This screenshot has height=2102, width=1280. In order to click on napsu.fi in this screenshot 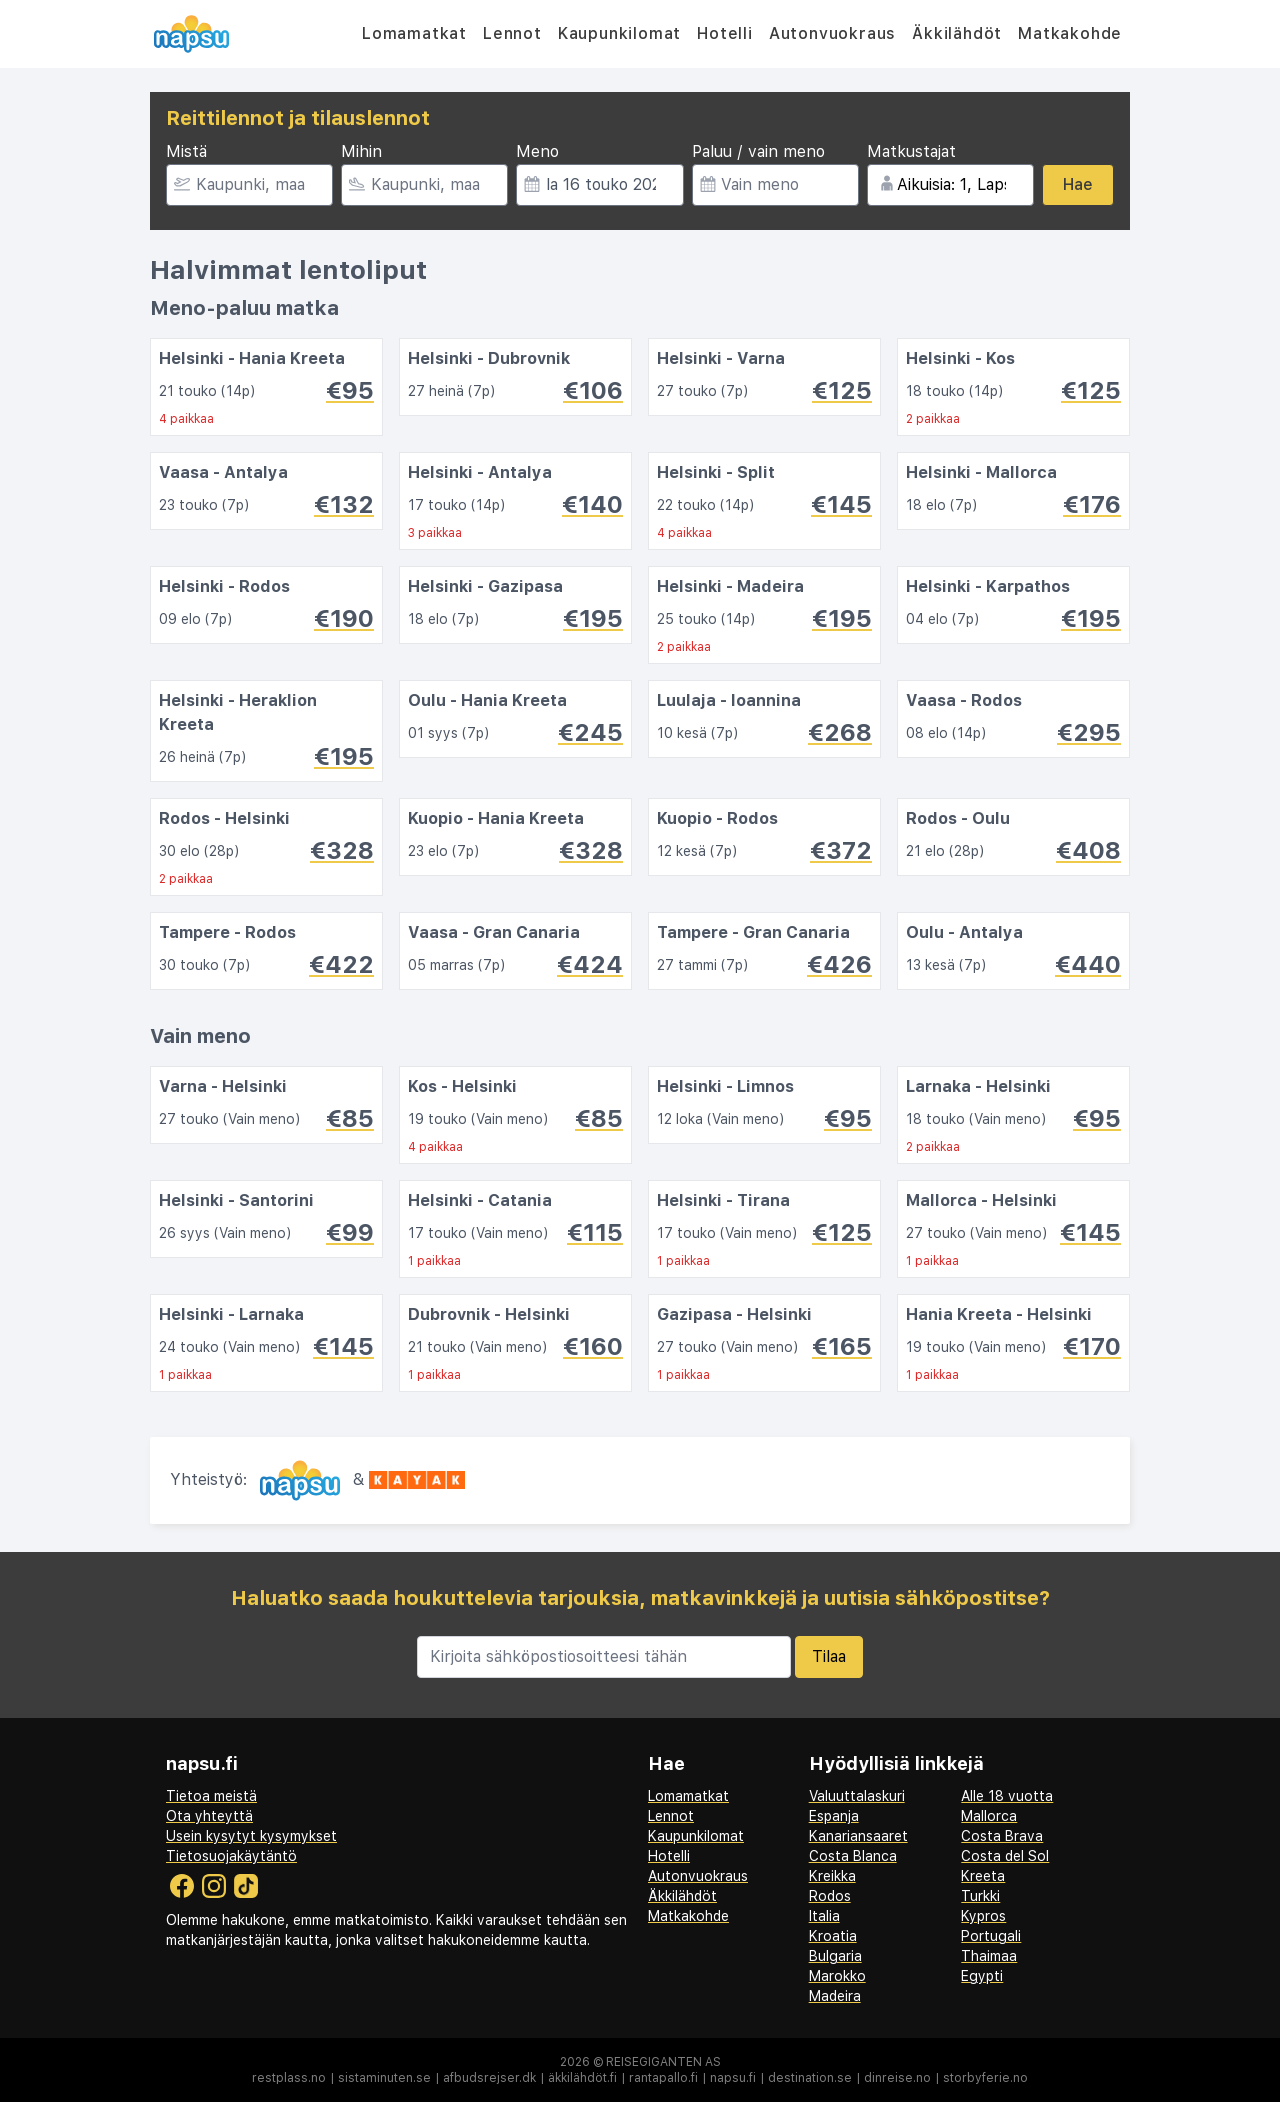, I will do `click(733, 2078)`.